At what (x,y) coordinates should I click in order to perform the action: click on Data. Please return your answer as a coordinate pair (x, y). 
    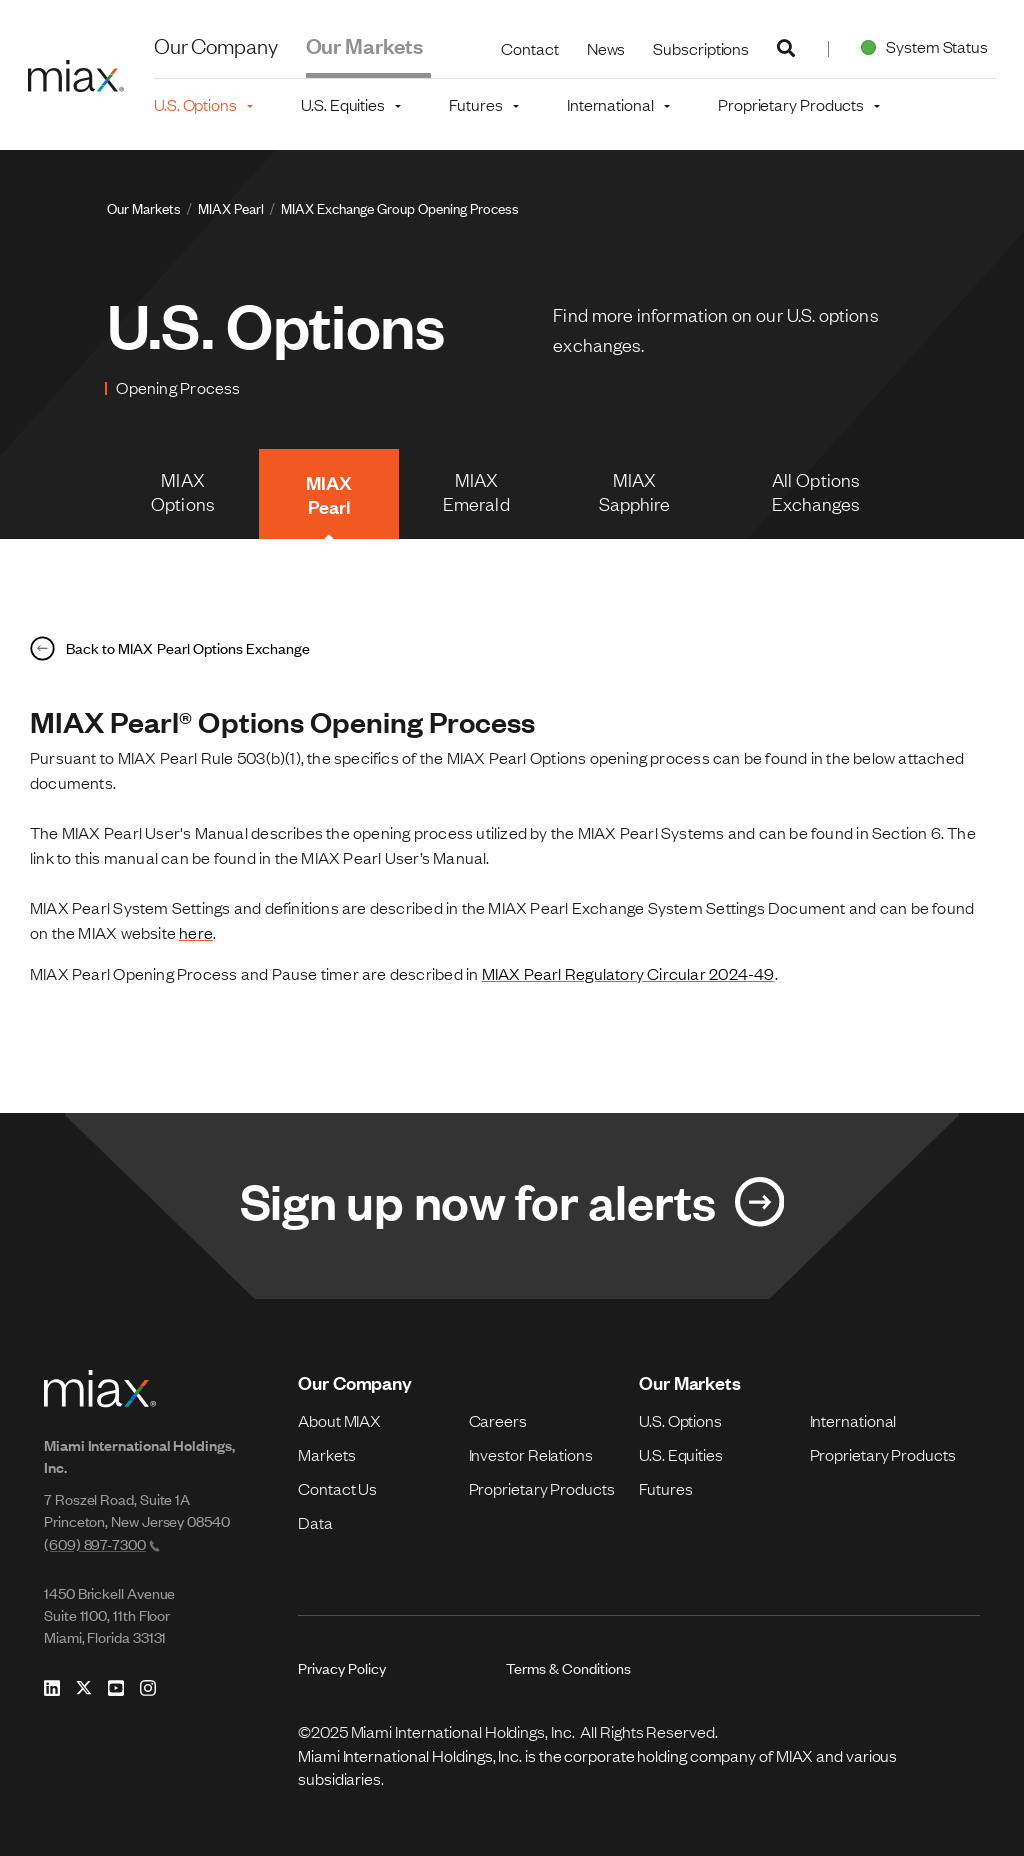
    Looking at the image, I should click on (315, 1522).